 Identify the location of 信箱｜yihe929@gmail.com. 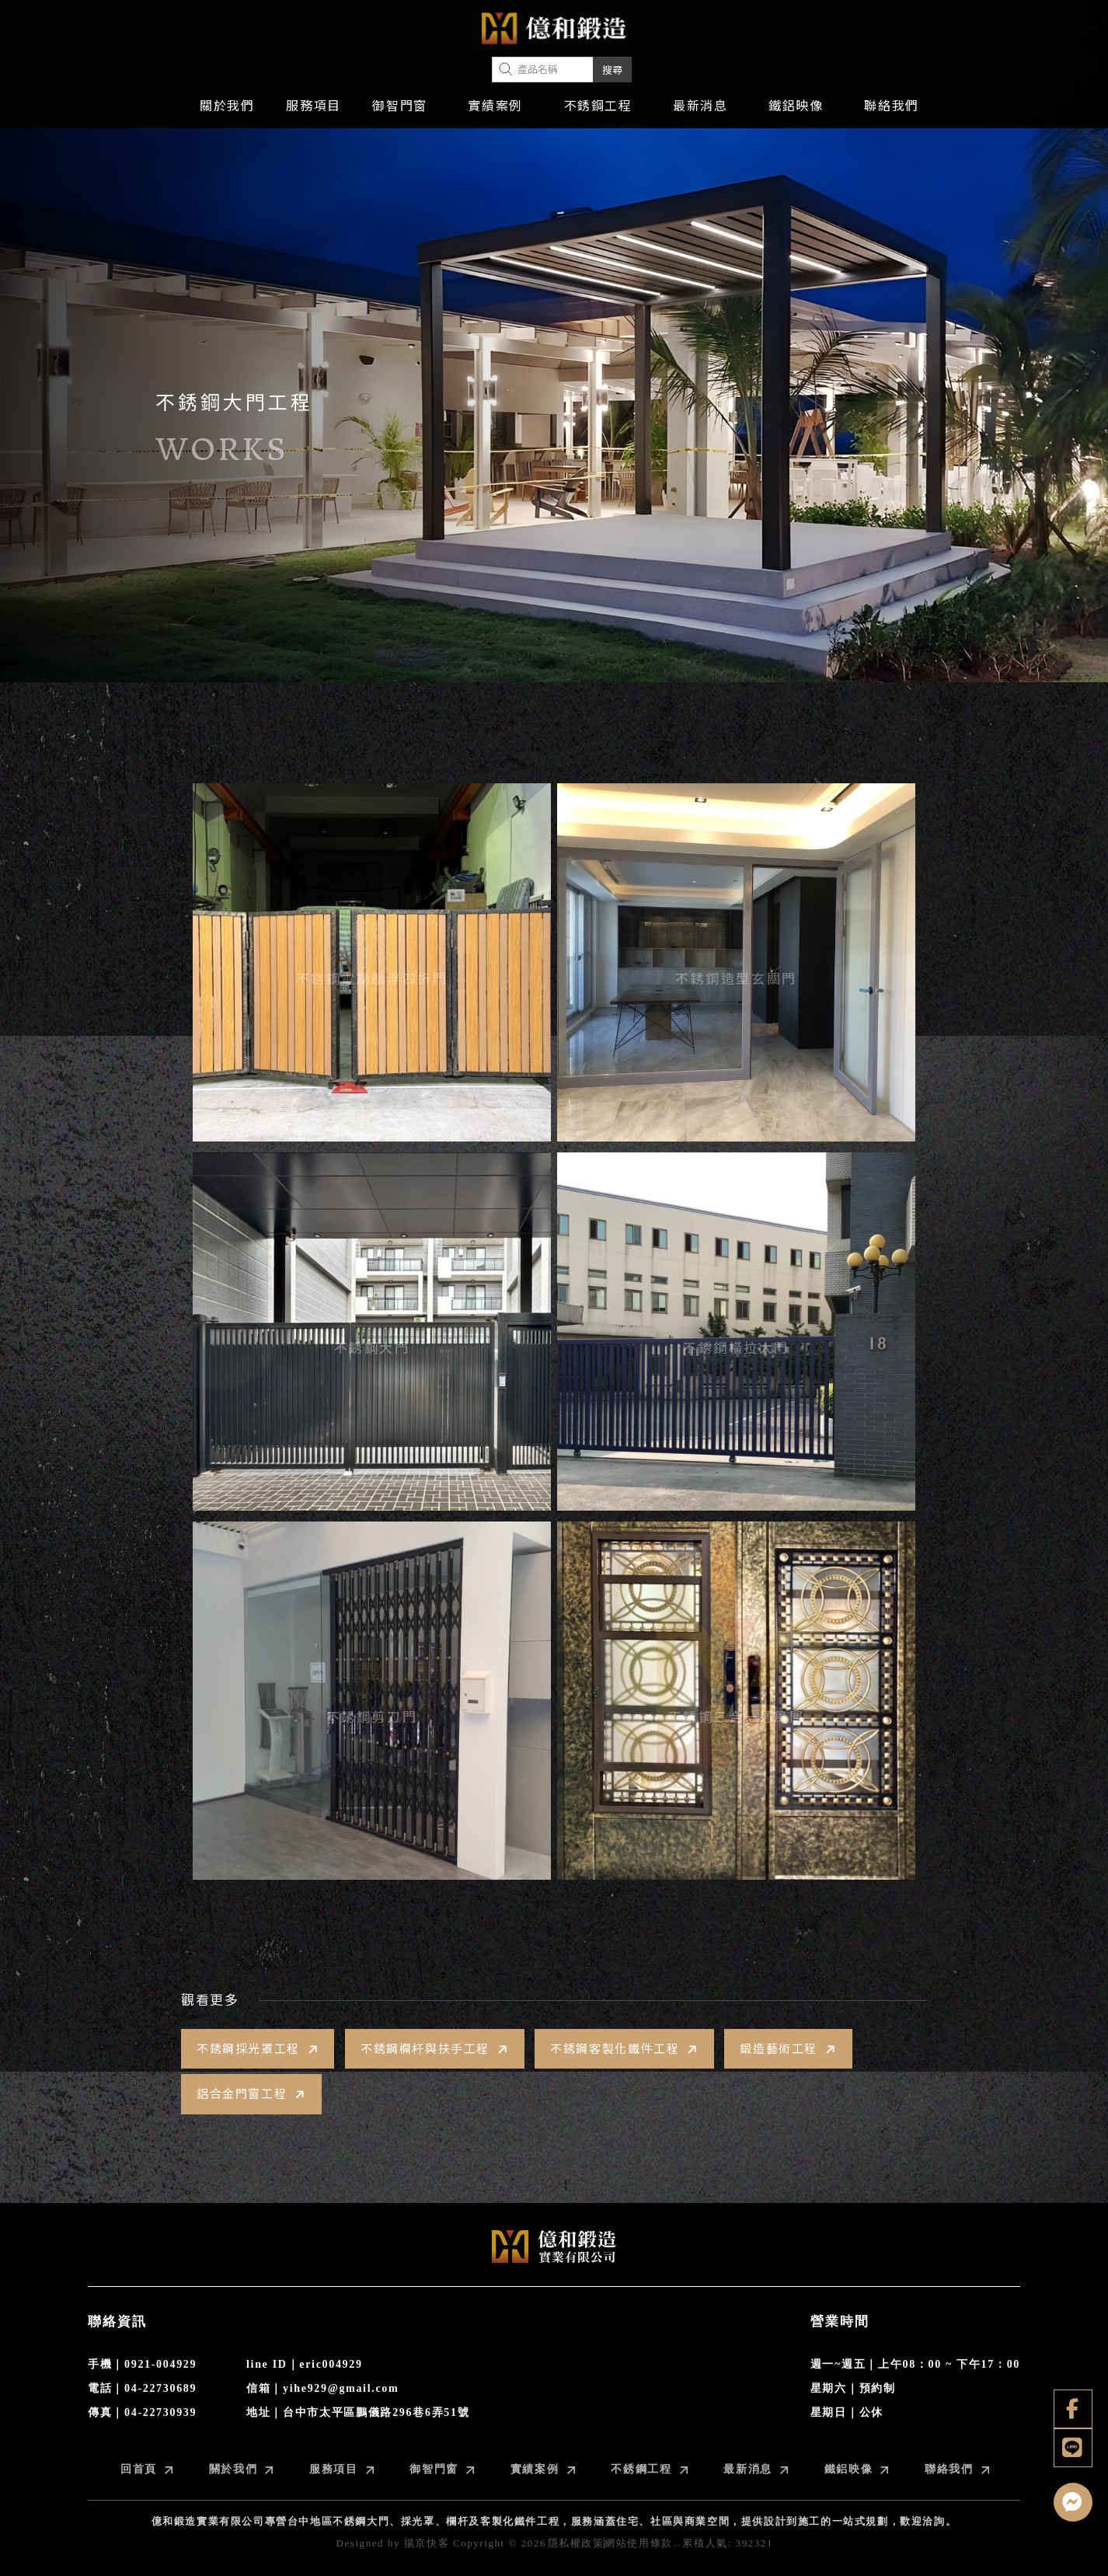
(322, 2387).